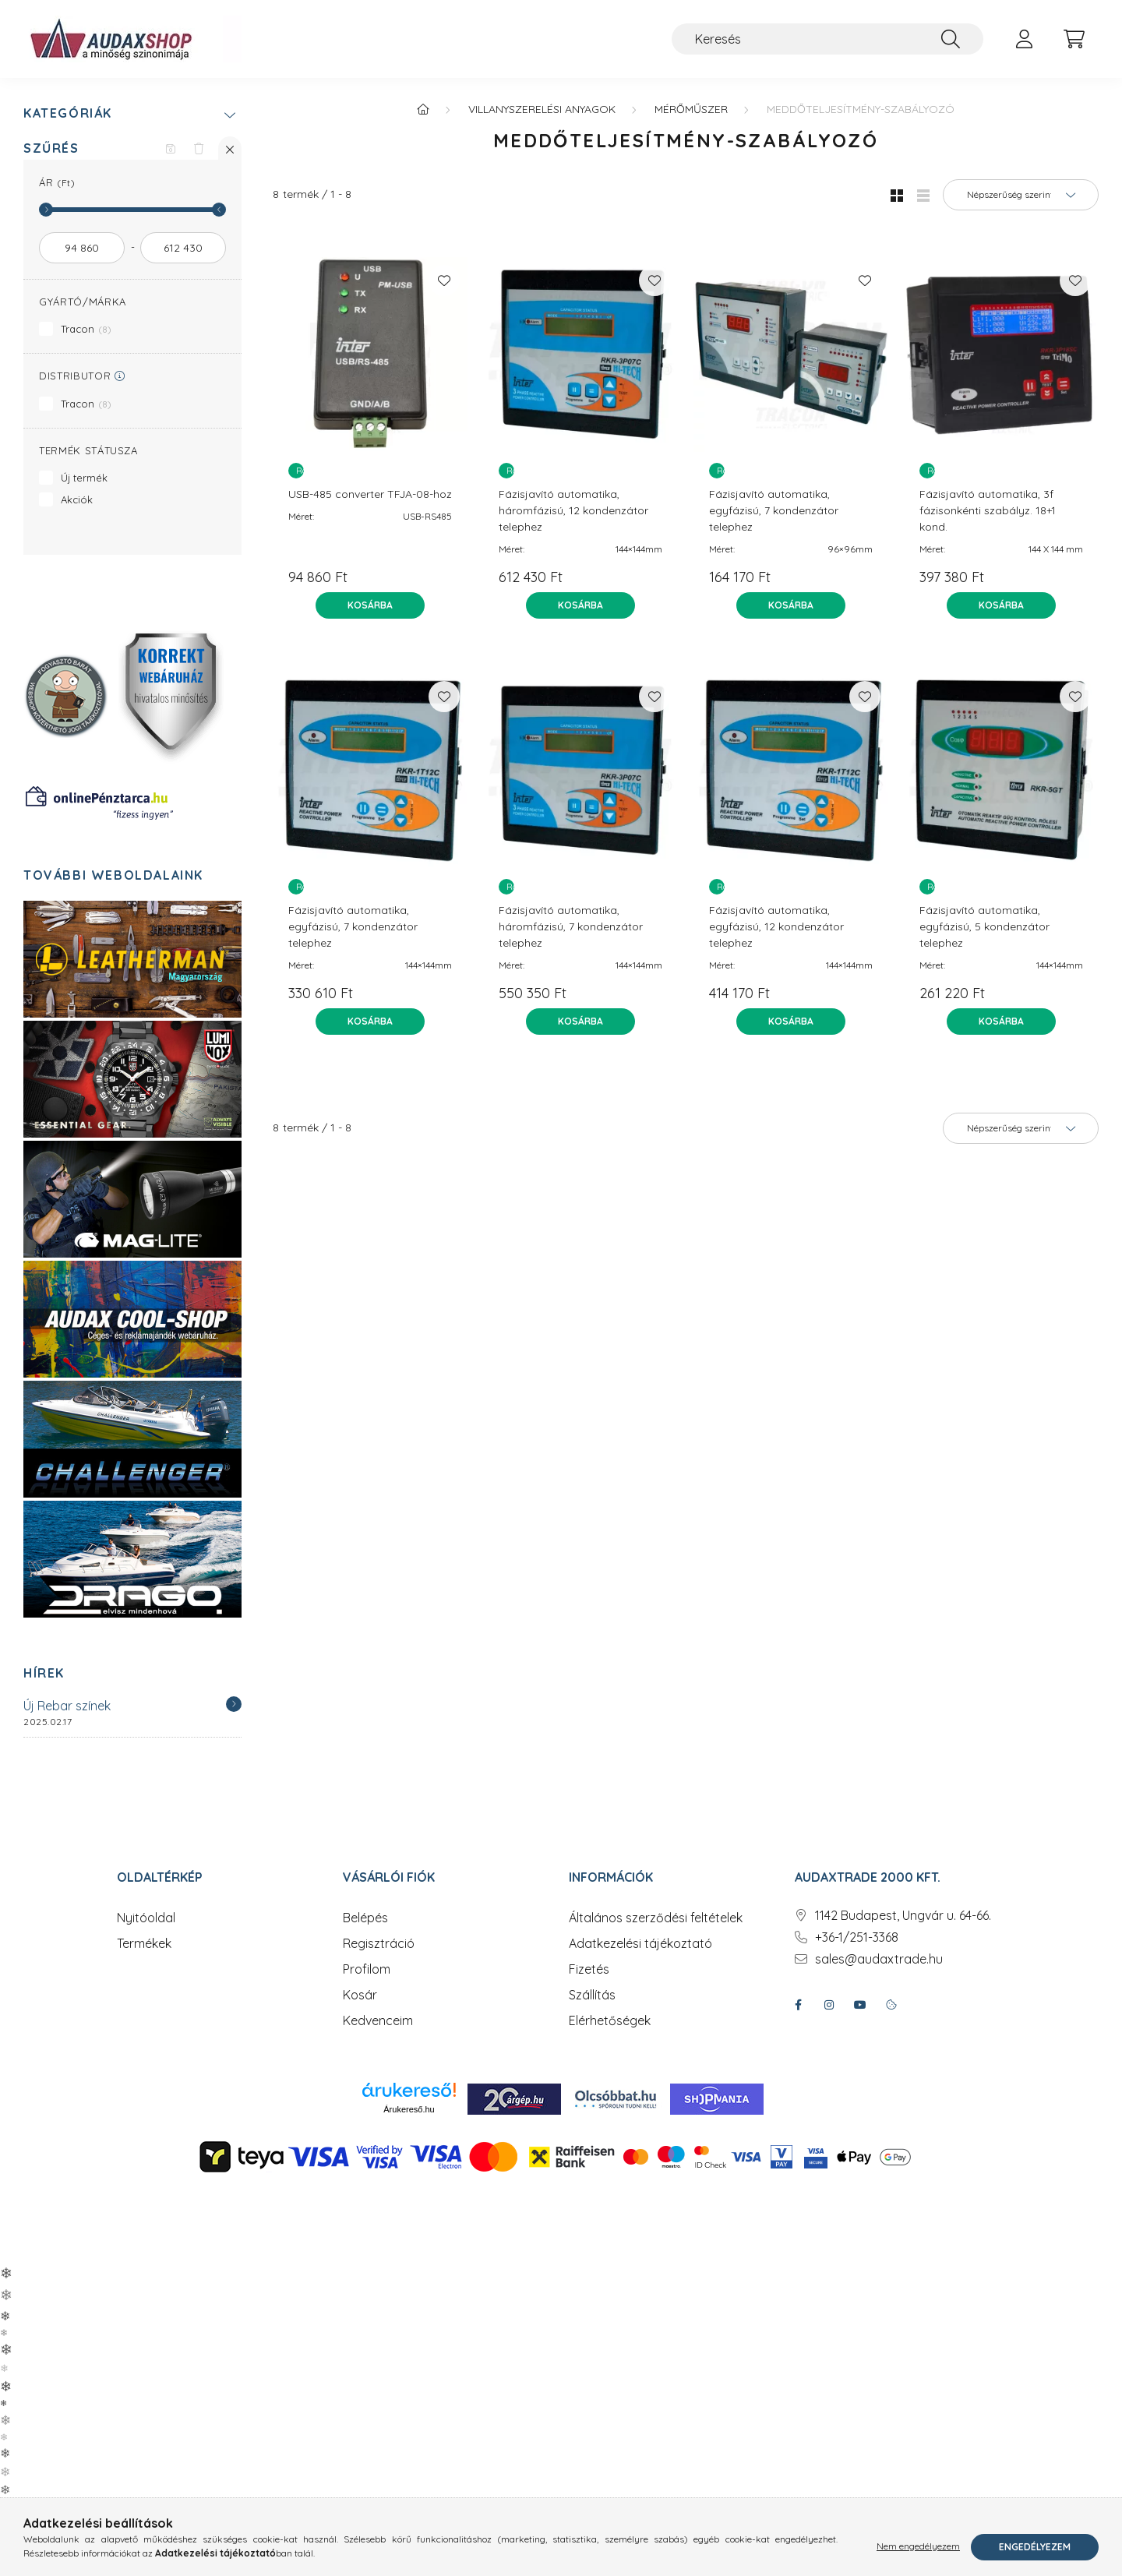  I want to click on Nyitóoldal, so click(146, 1918).